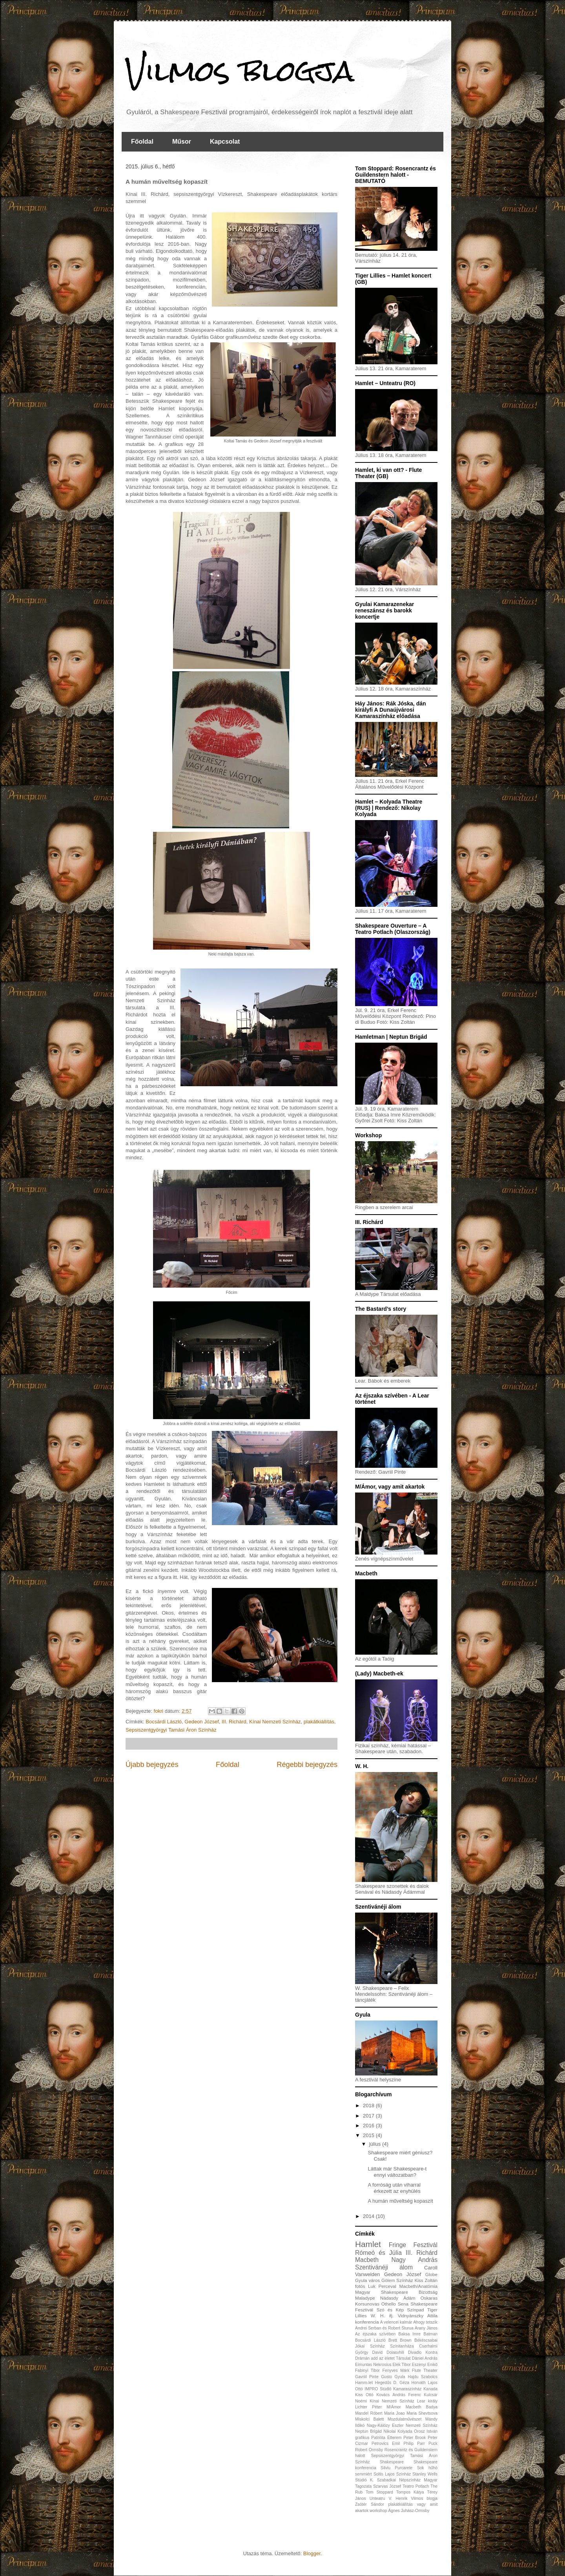  I want to click on Brett Brown, so click(400, 2340).